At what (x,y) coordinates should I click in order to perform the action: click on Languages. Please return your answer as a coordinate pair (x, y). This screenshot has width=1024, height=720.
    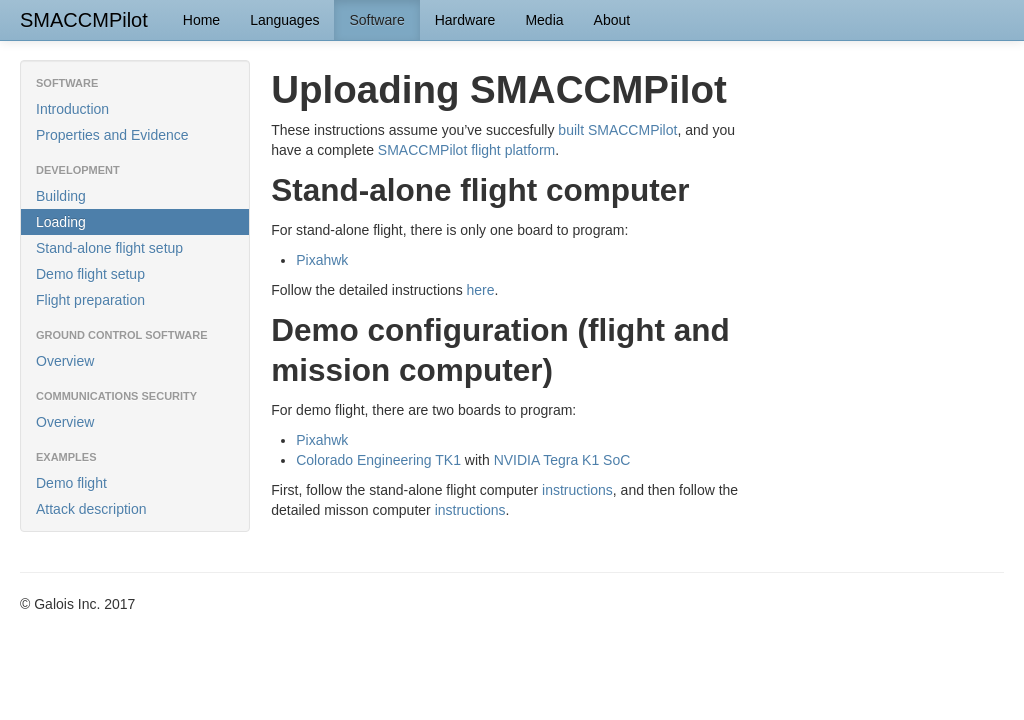
    Looking at the image, I should click on (284, 20).